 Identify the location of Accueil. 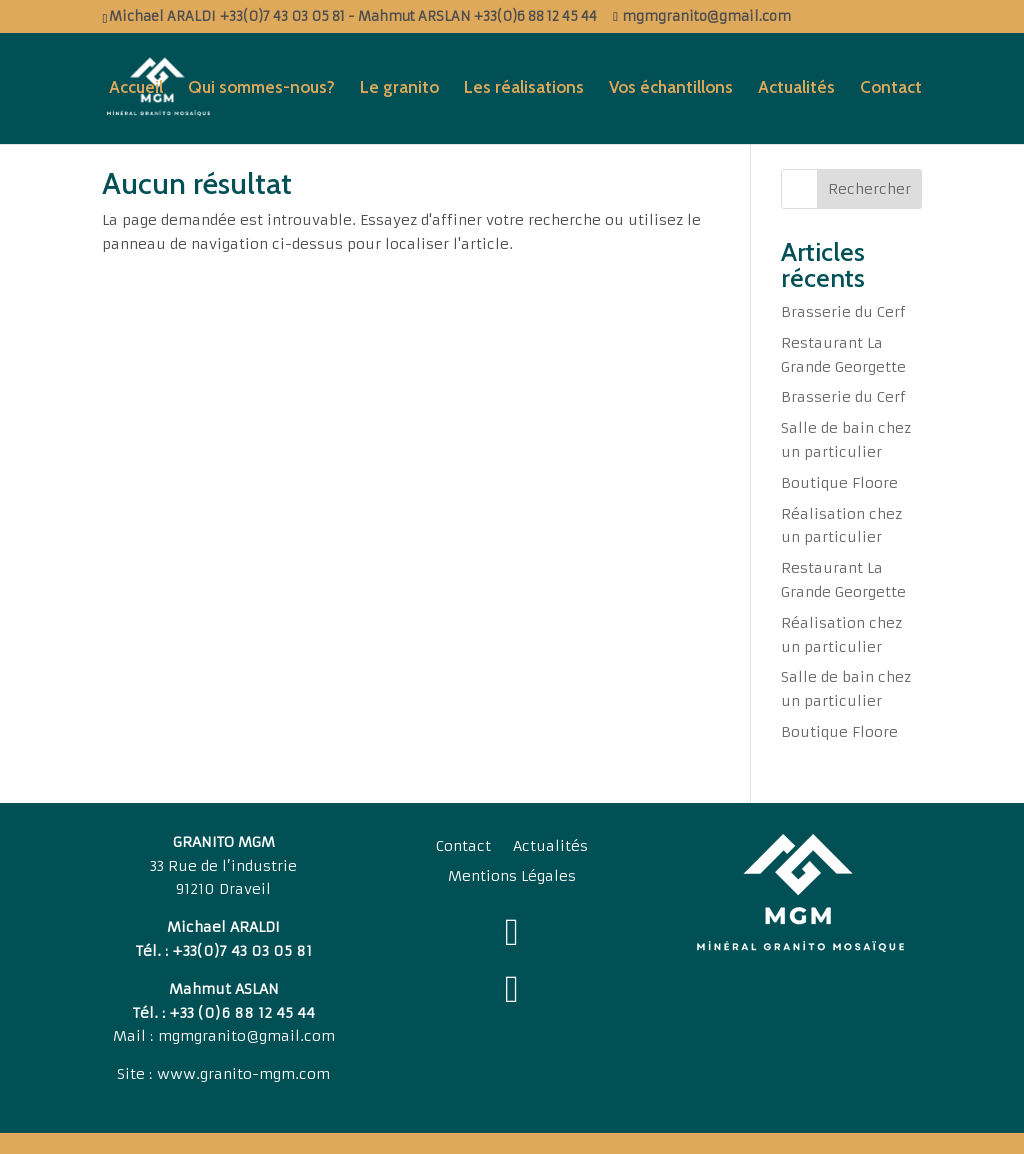
(136, 88).